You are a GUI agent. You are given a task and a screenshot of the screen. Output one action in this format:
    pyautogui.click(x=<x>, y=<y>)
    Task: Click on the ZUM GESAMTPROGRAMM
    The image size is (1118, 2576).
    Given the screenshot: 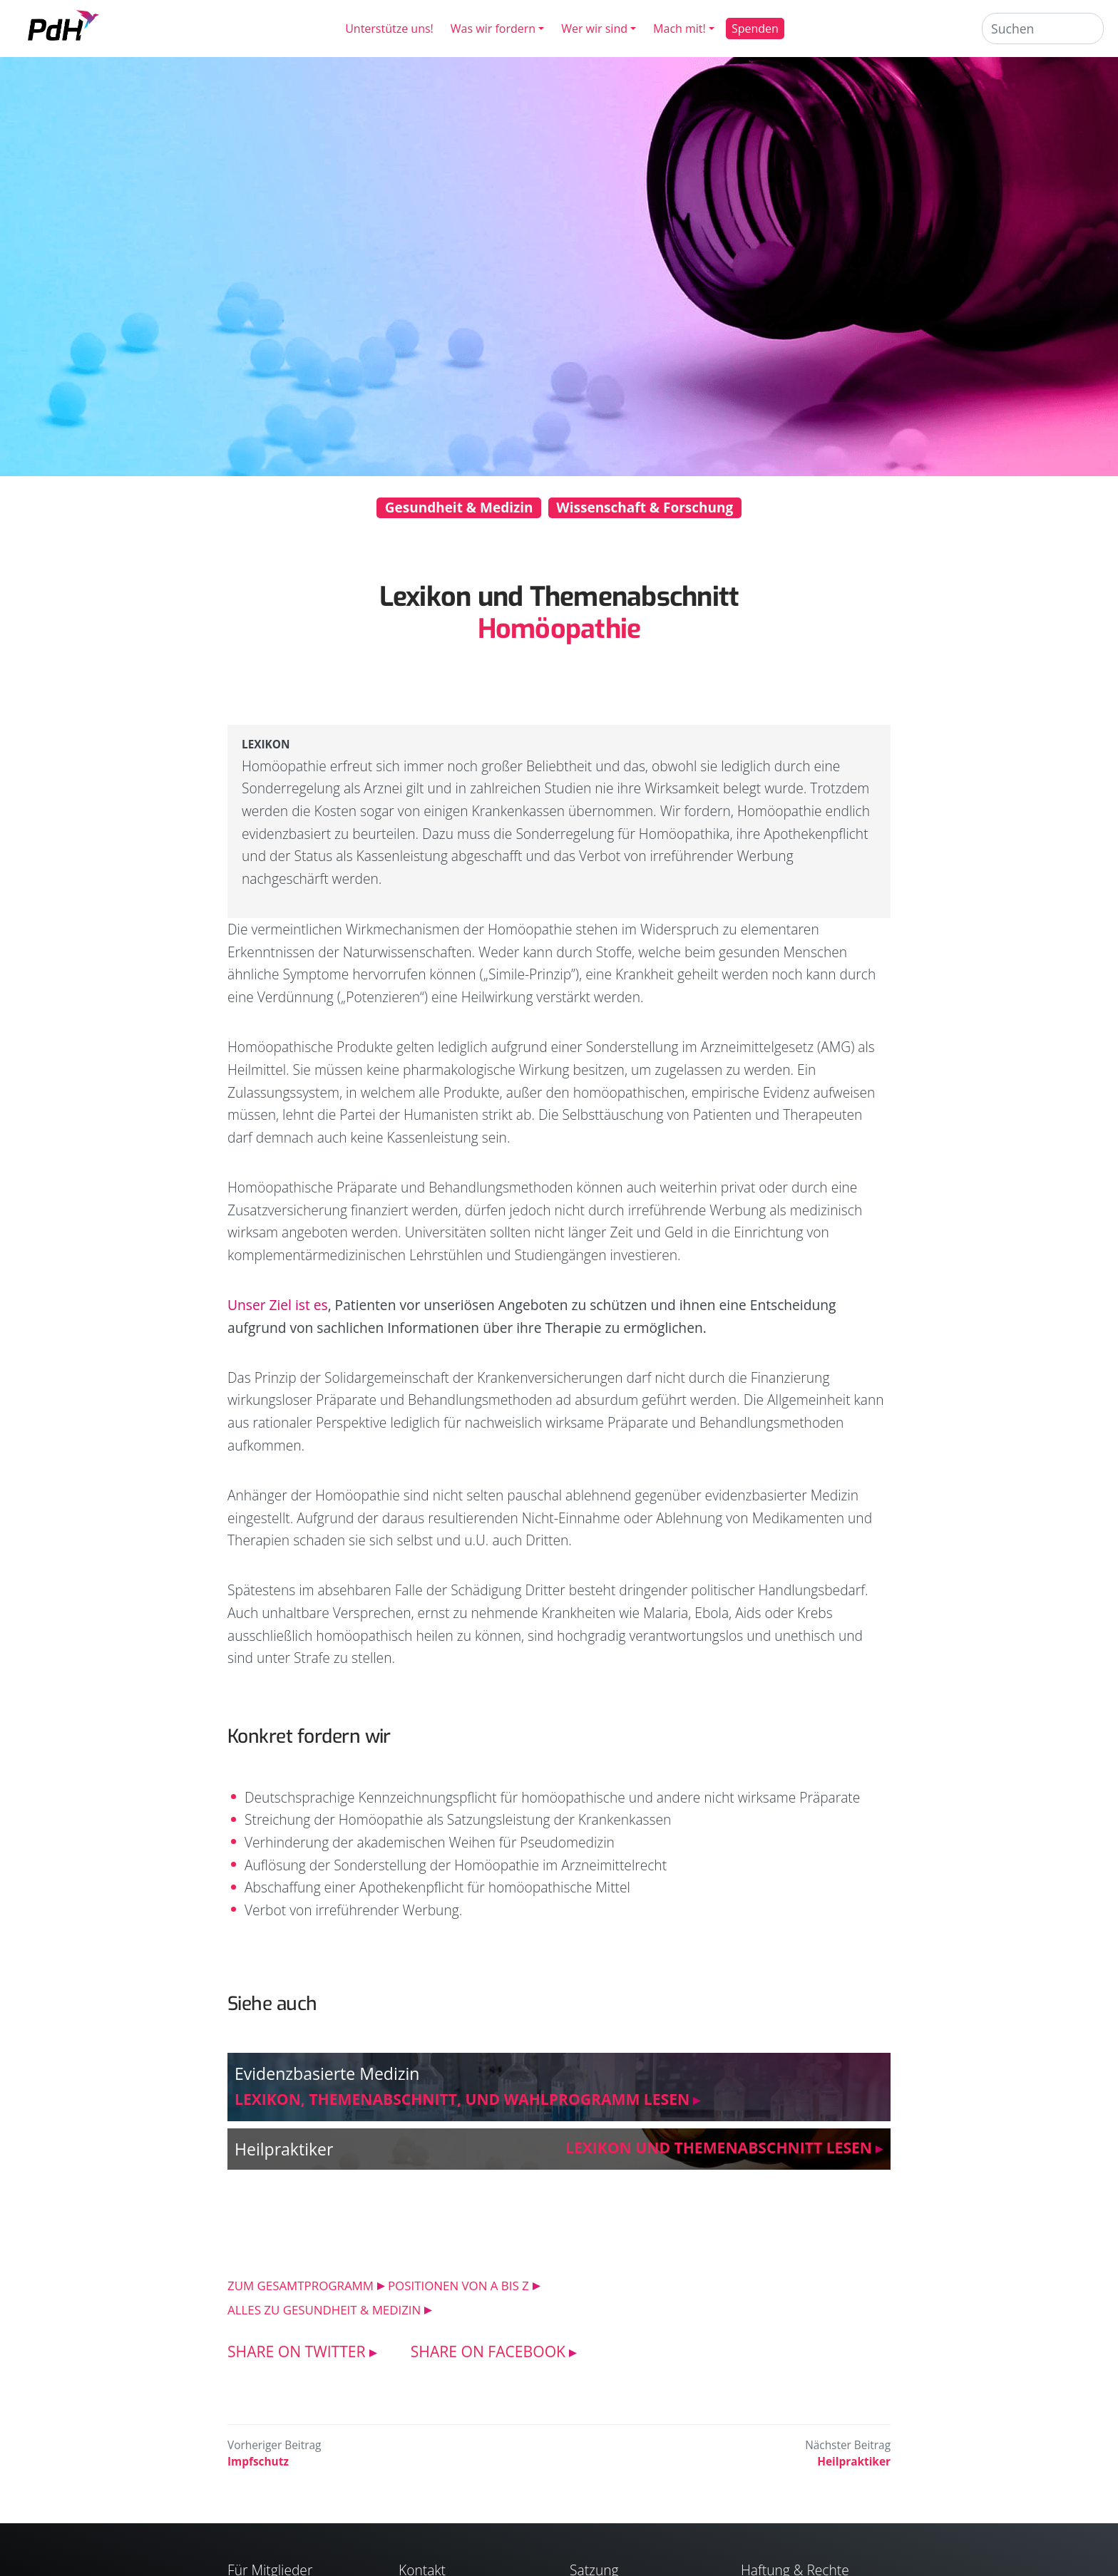 What is the action you would take?
    pyautogui.click(x=300, y=2285)
    